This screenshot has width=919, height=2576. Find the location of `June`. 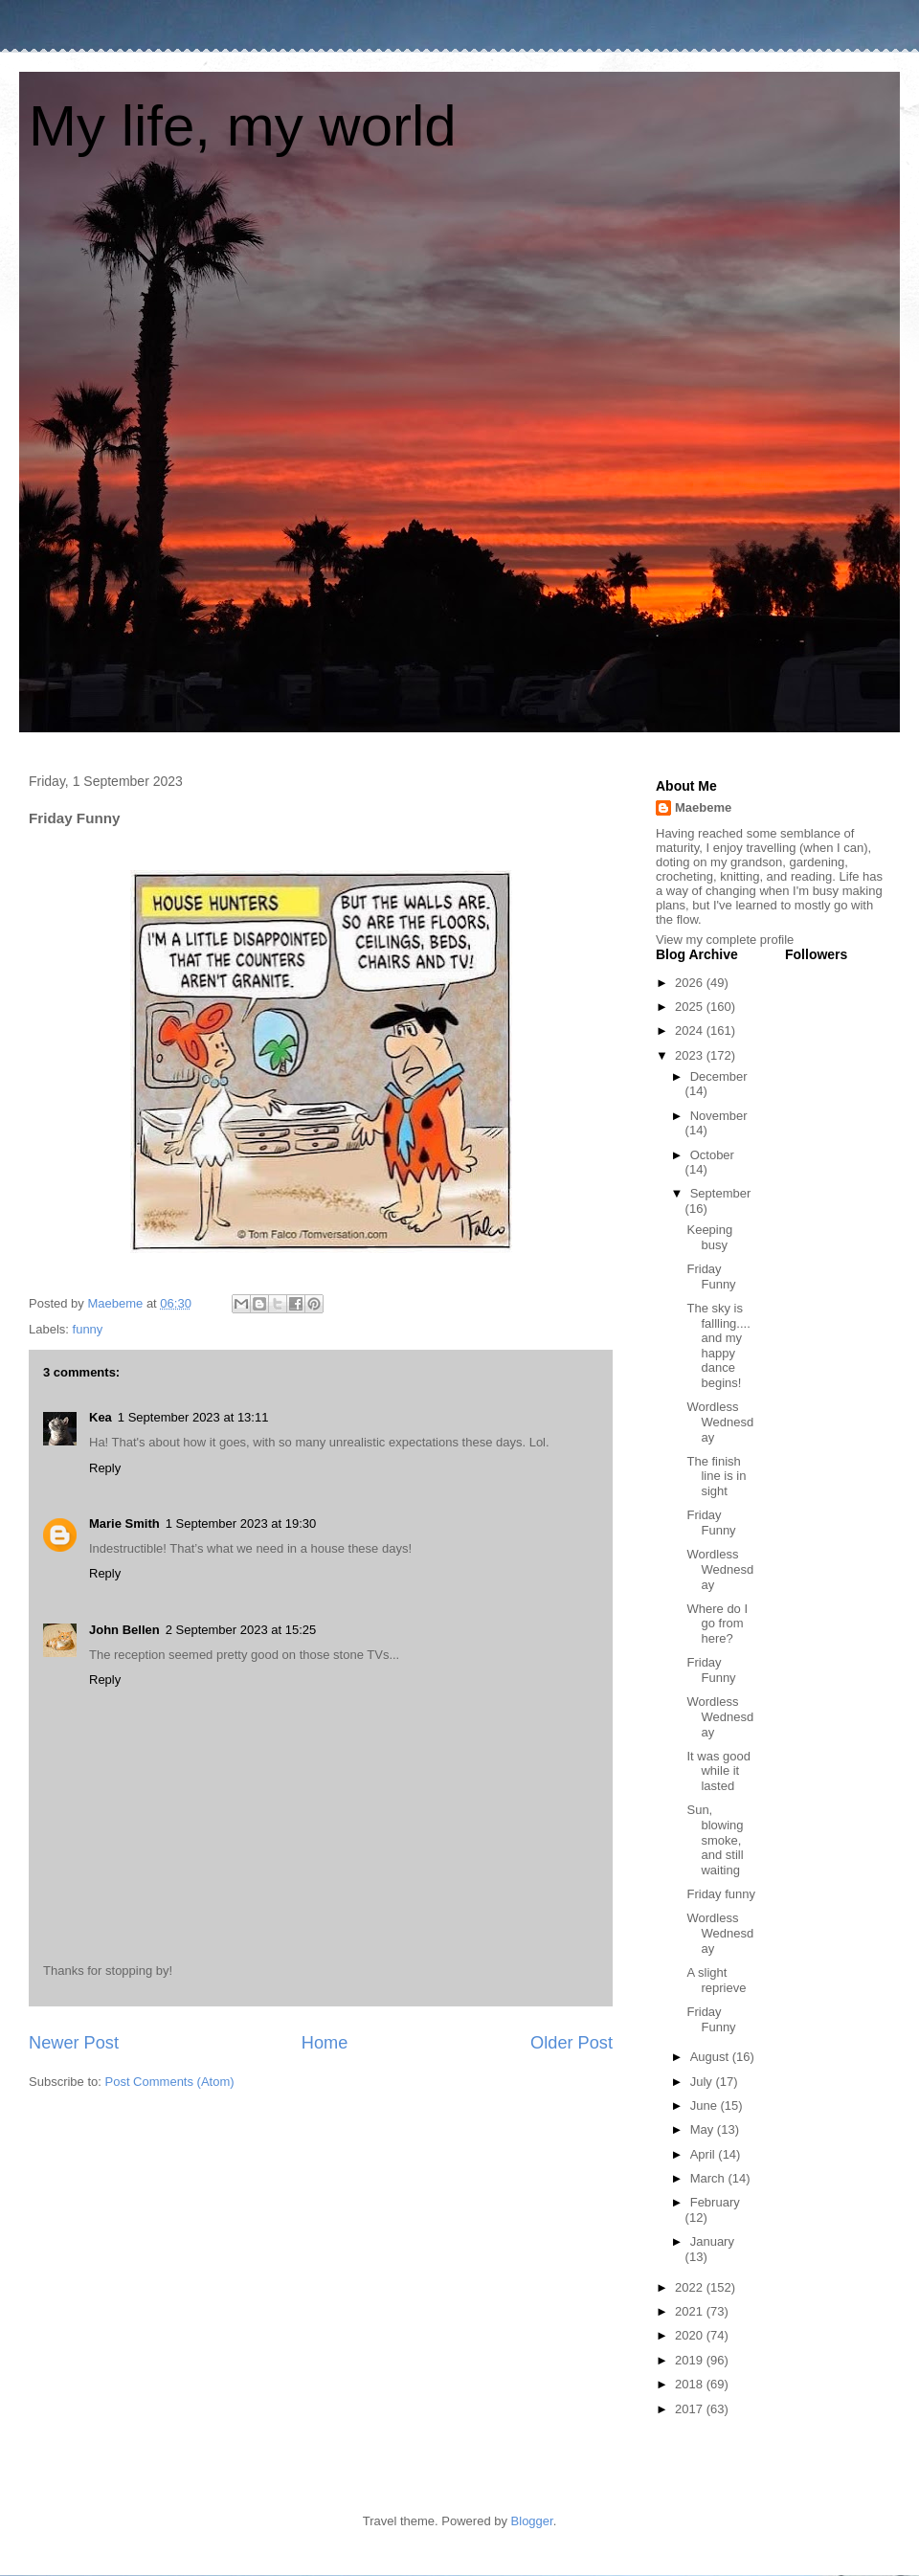

June is located at coordinates (705, 2105).